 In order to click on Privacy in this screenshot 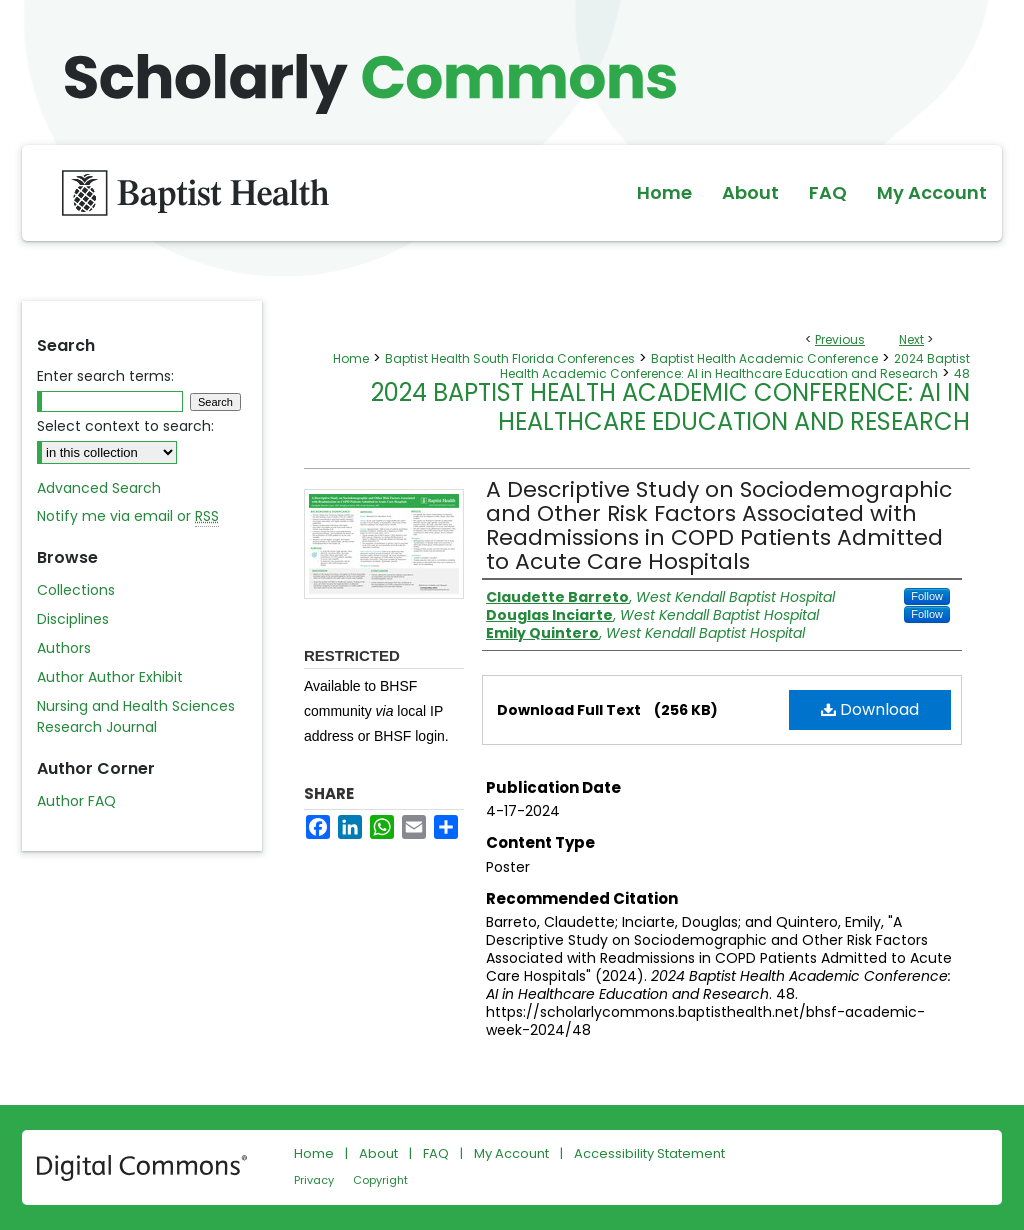, I will do `click(314, 1180)`.